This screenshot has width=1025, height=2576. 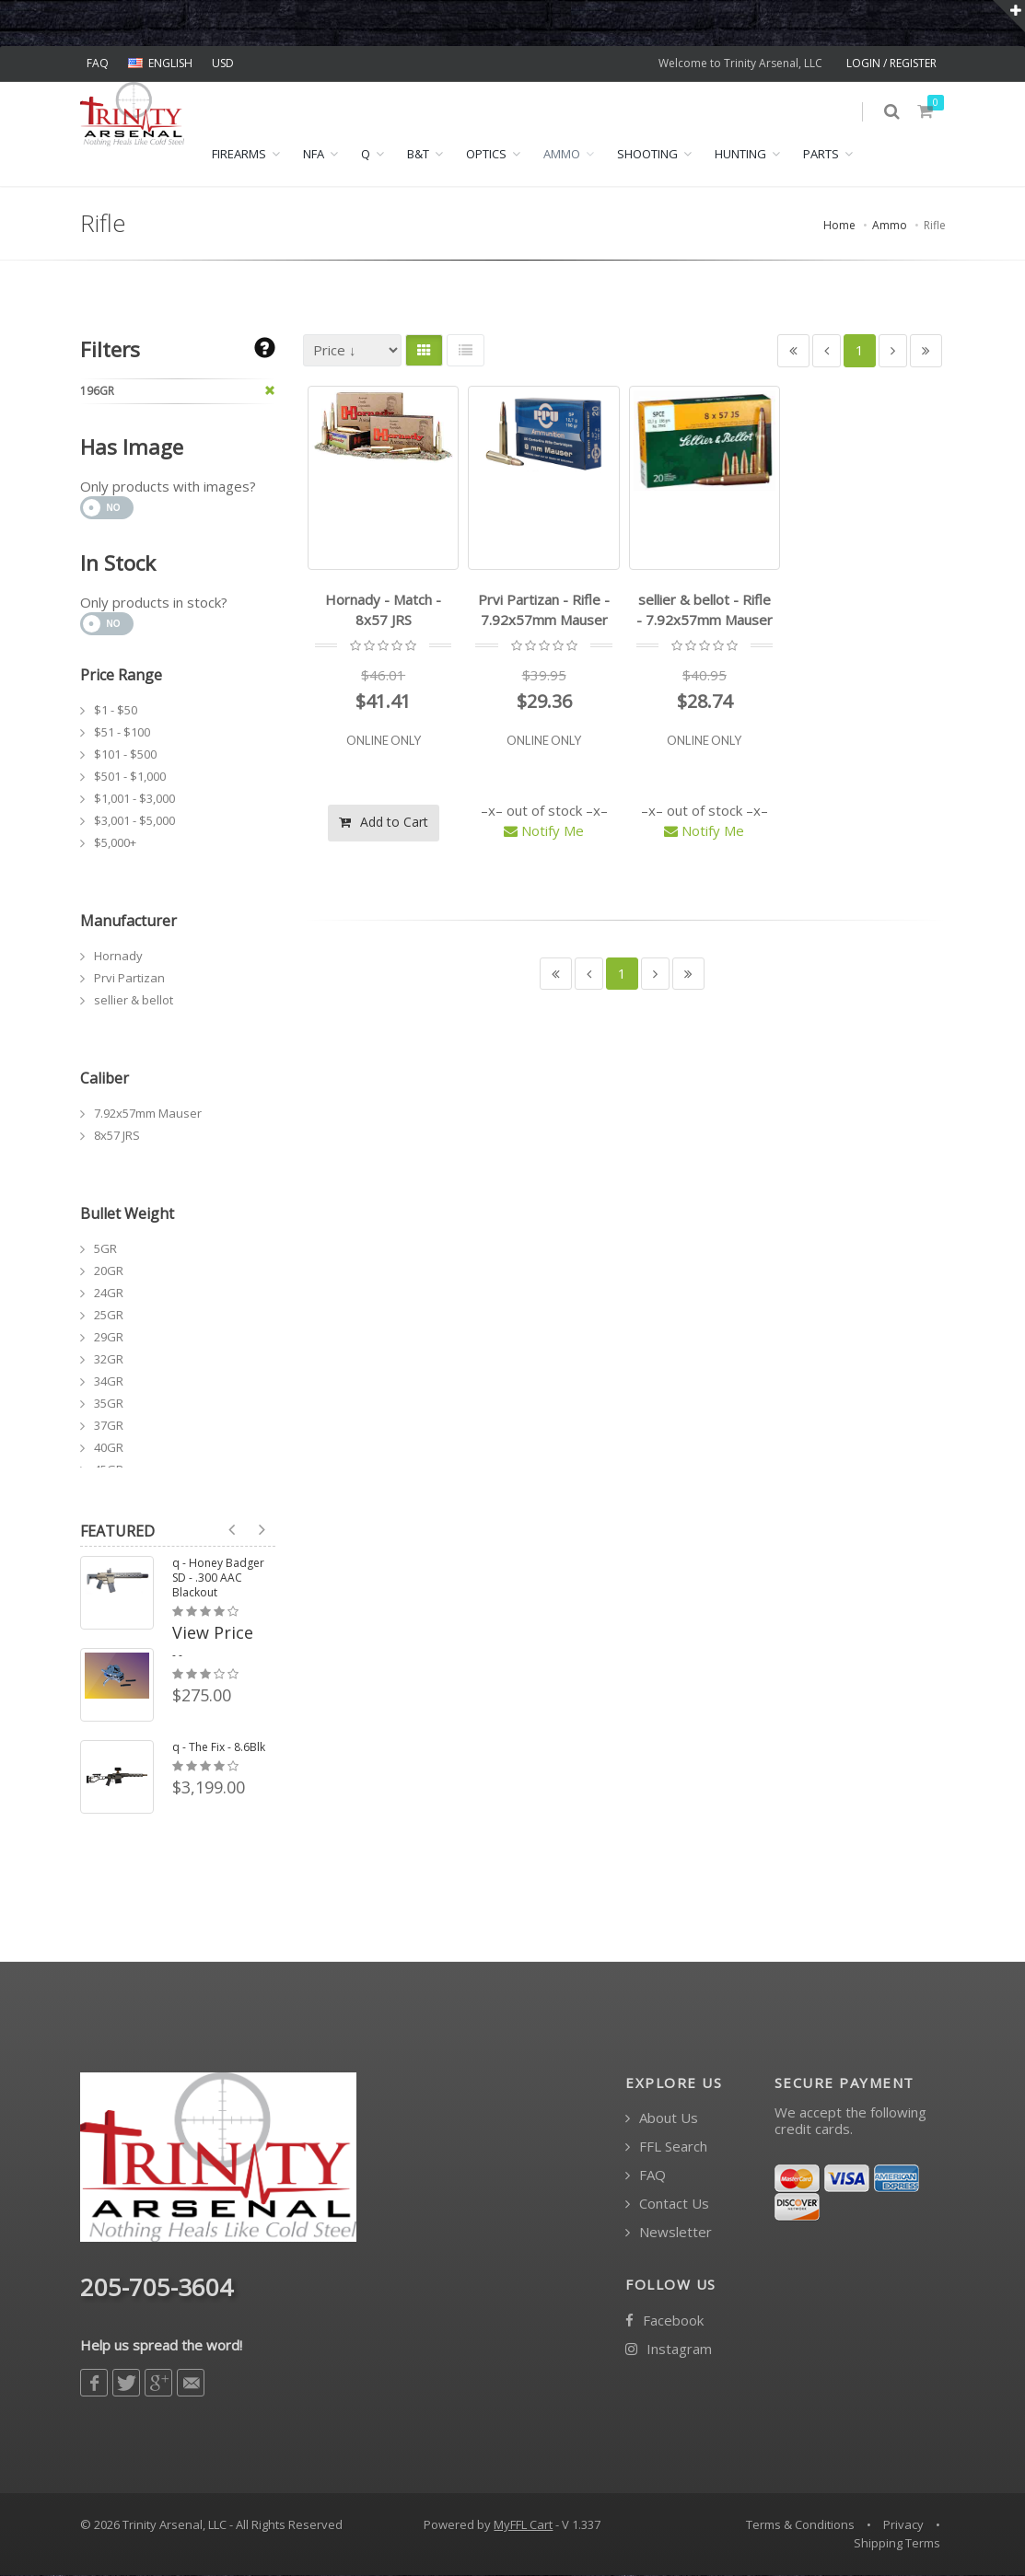 What do you see at coordinates (108, 1270) in the screenshot?
I see `20GR` at bounding box center [108, 1270].